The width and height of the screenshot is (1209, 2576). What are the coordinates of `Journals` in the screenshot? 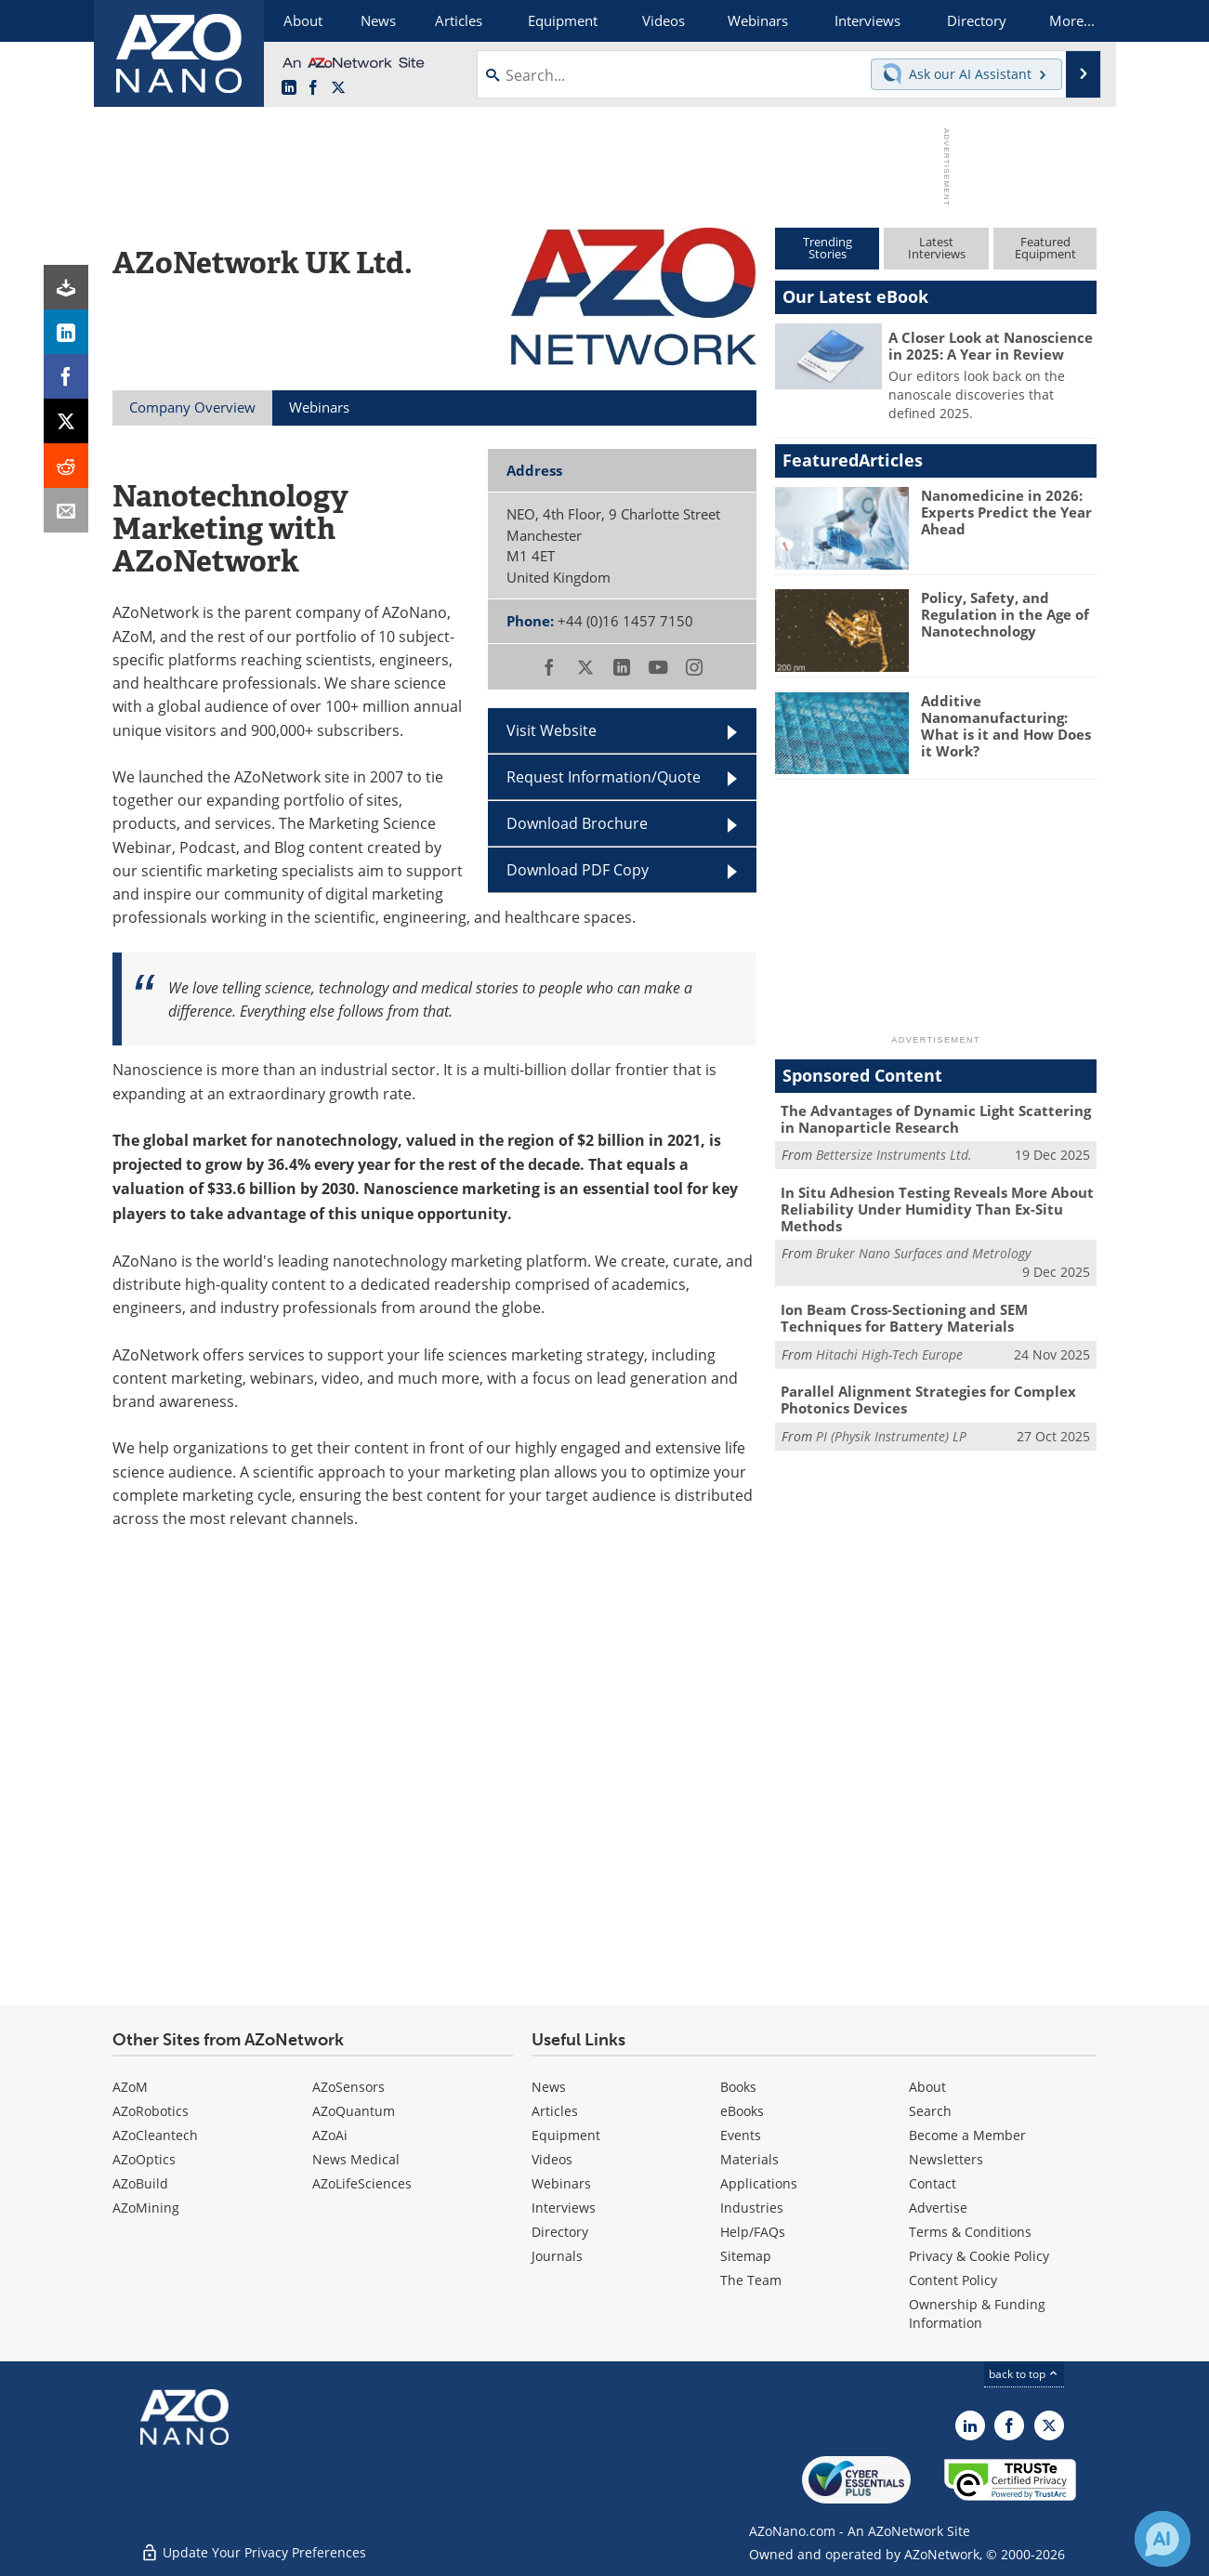 It's located at (557, 2256).